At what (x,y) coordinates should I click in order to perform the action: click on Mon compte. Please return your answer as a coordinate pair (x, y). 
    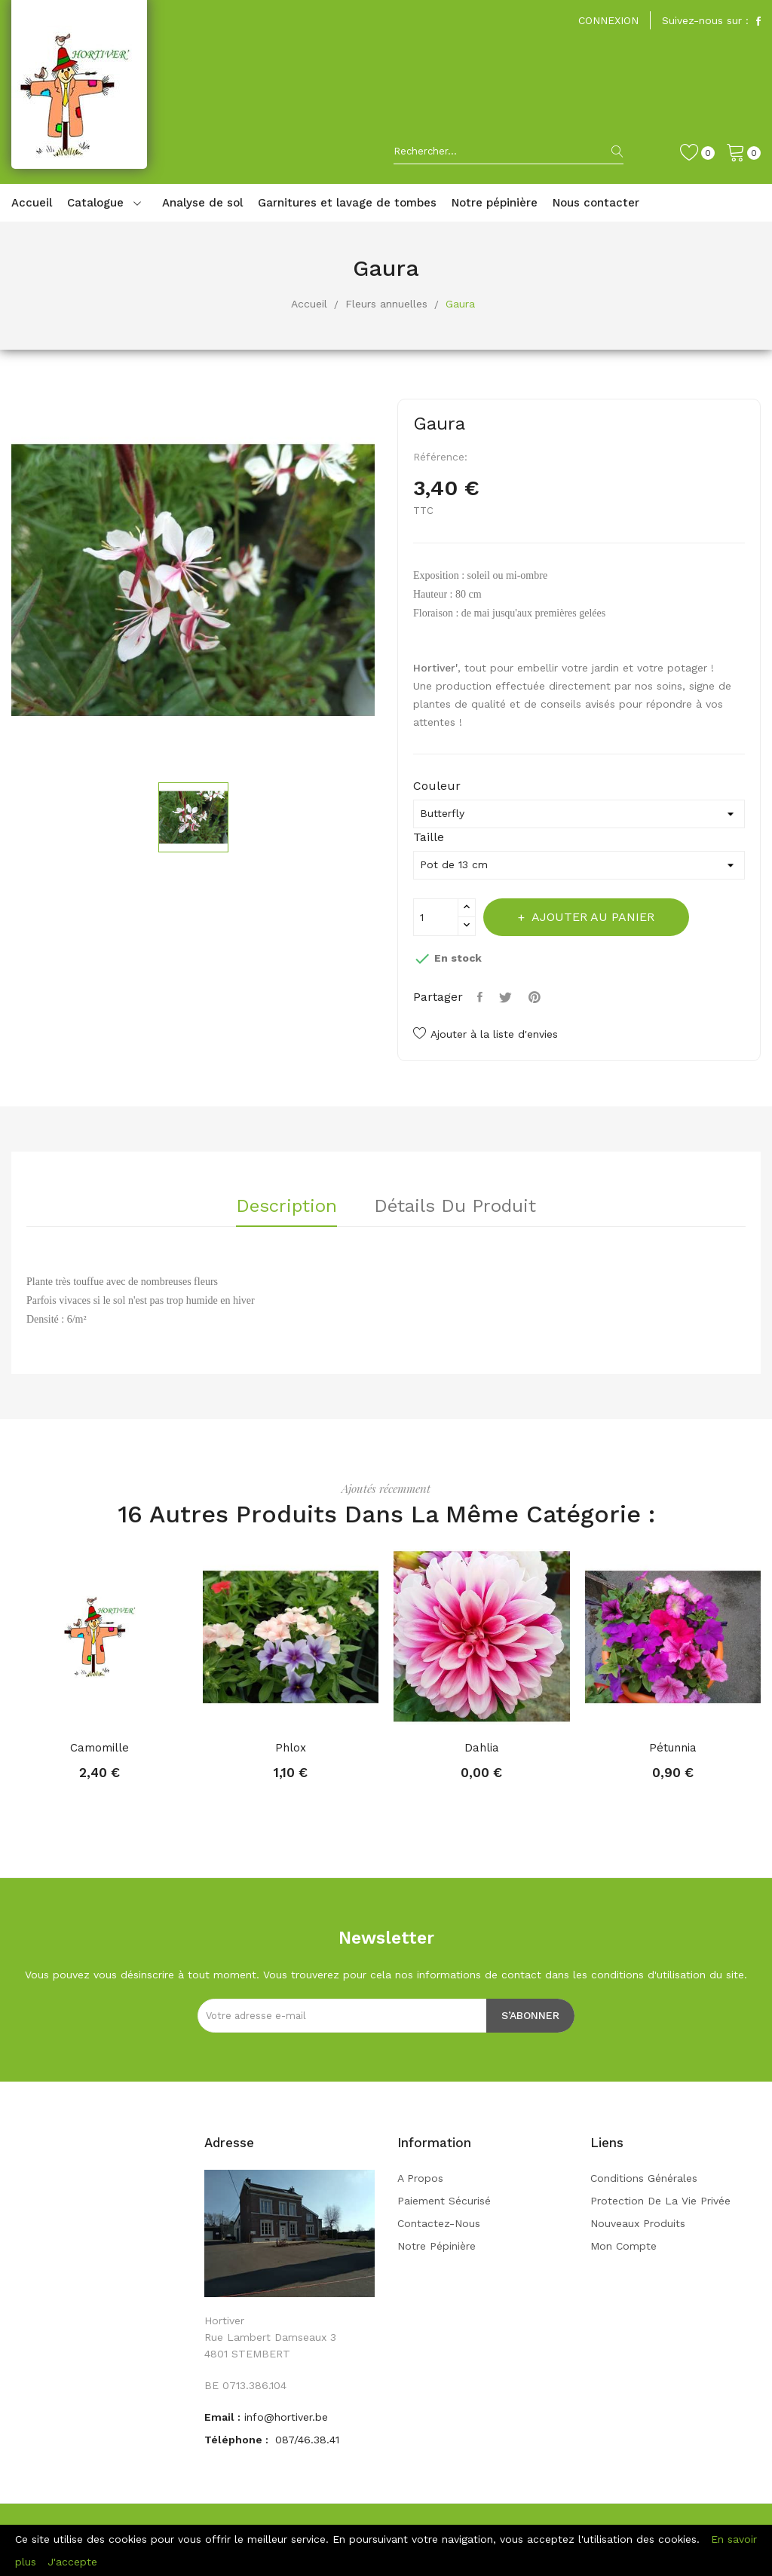
    Looking at the image, I should click on (623, 2246).